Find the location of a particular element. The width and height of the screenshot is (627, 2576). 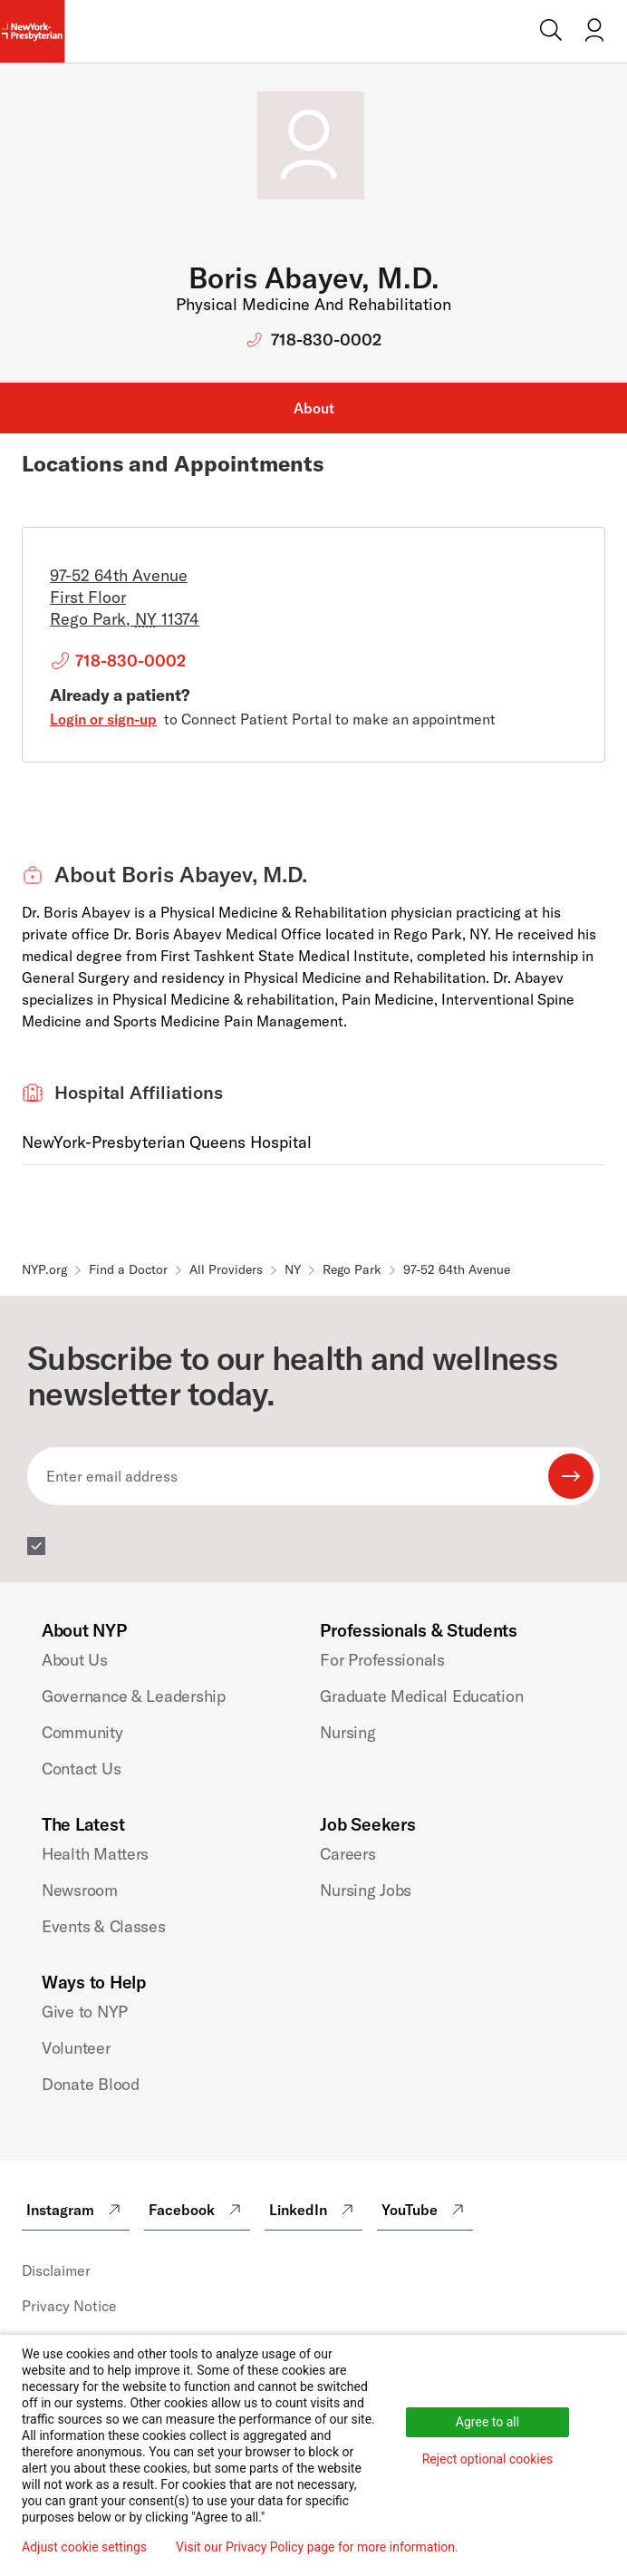

LinkedIn is located at coordinates (313, 2210).